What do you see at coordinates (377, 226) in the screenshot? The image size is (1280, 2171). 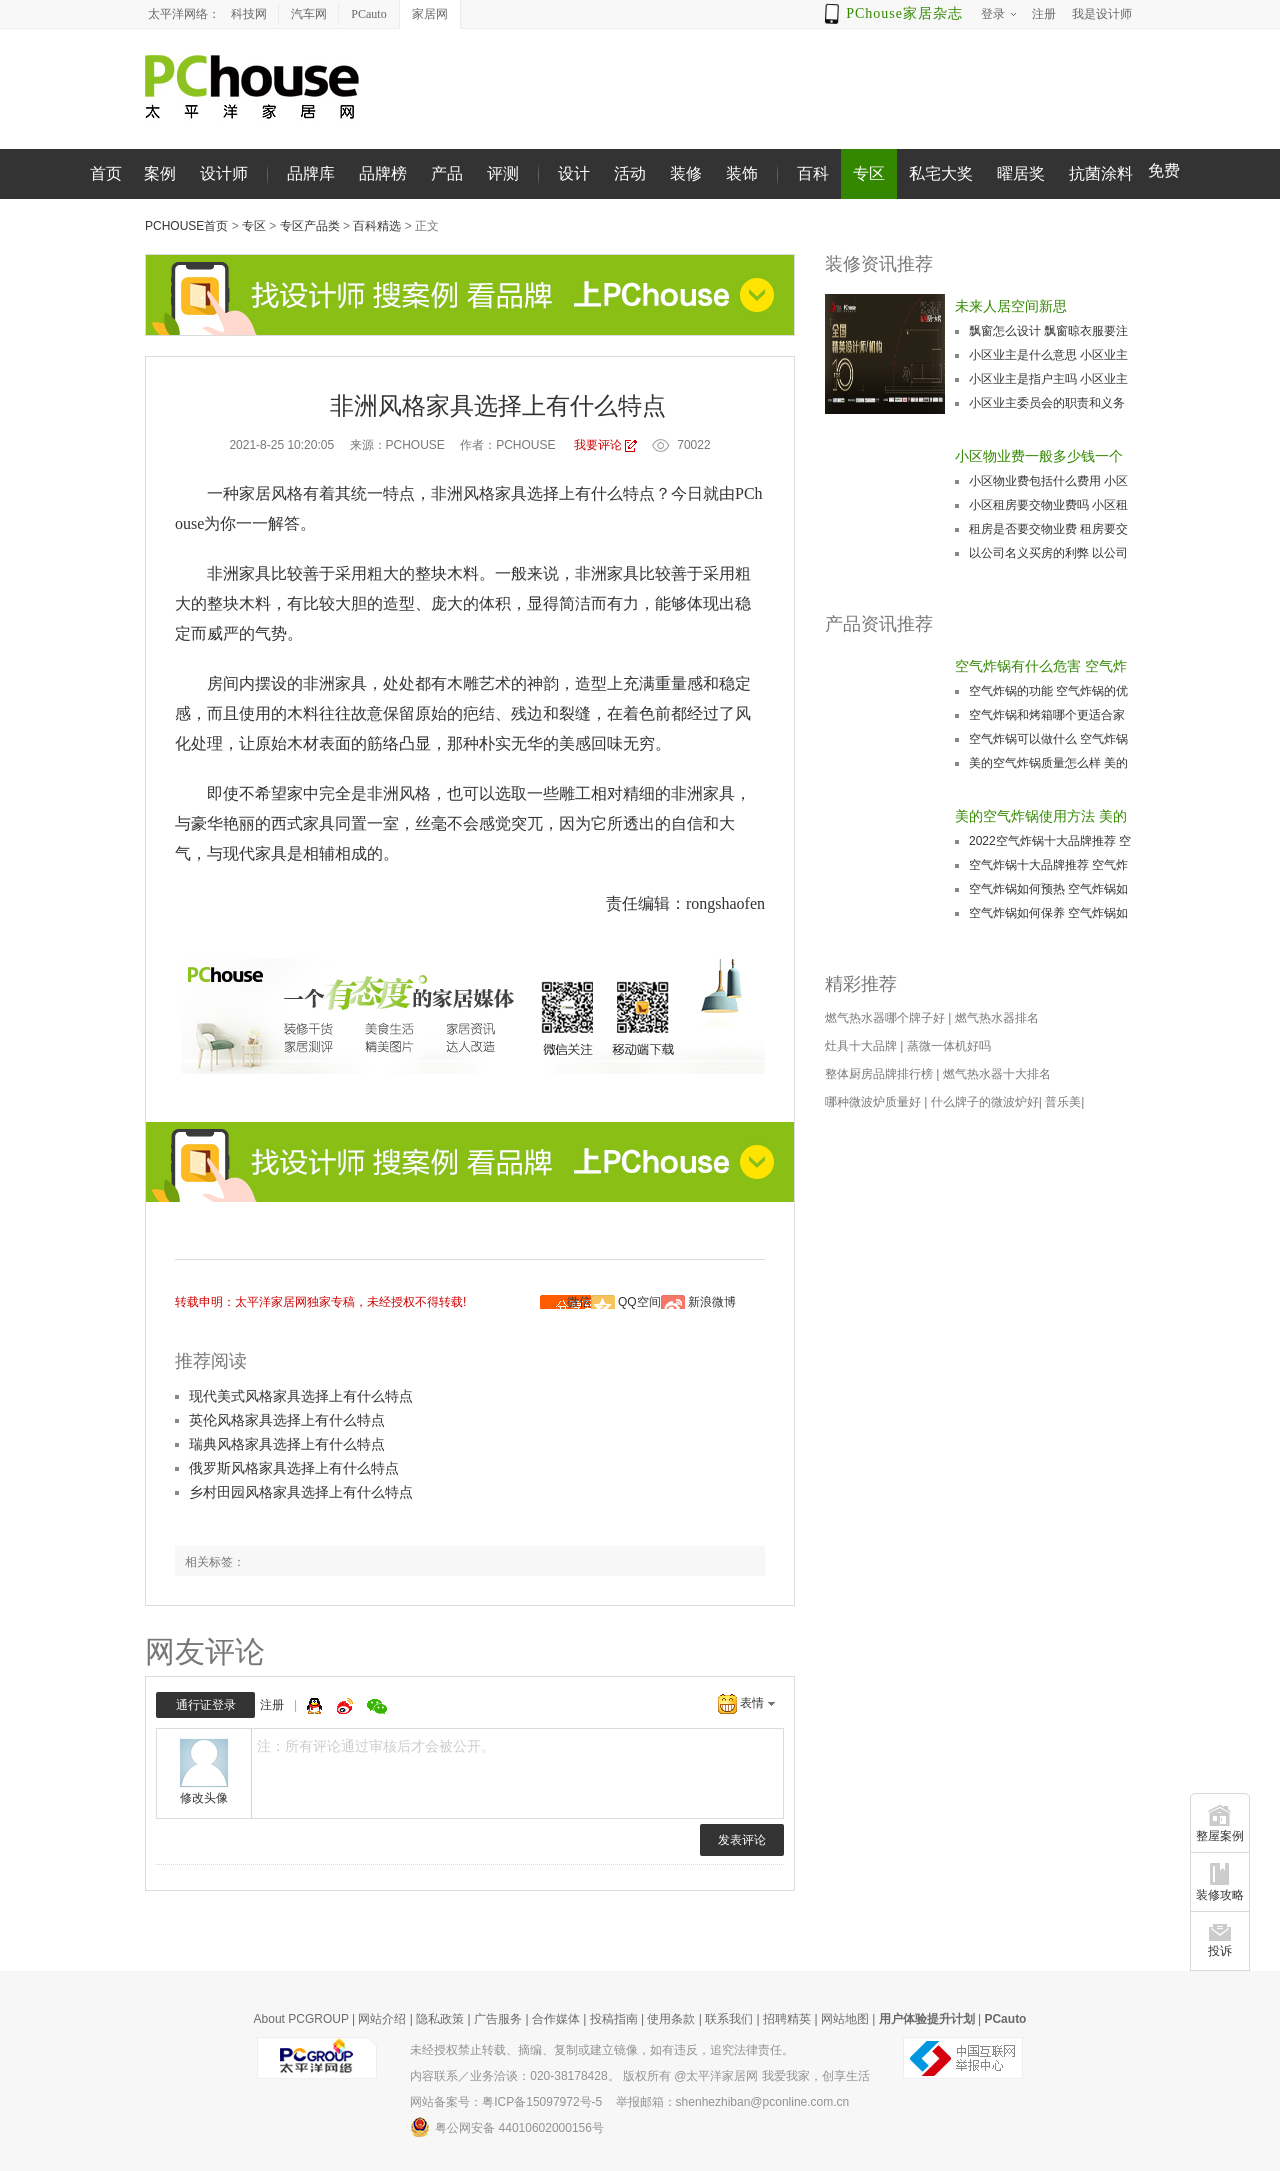 I see `百科精选` at bounding box center [377, 226].